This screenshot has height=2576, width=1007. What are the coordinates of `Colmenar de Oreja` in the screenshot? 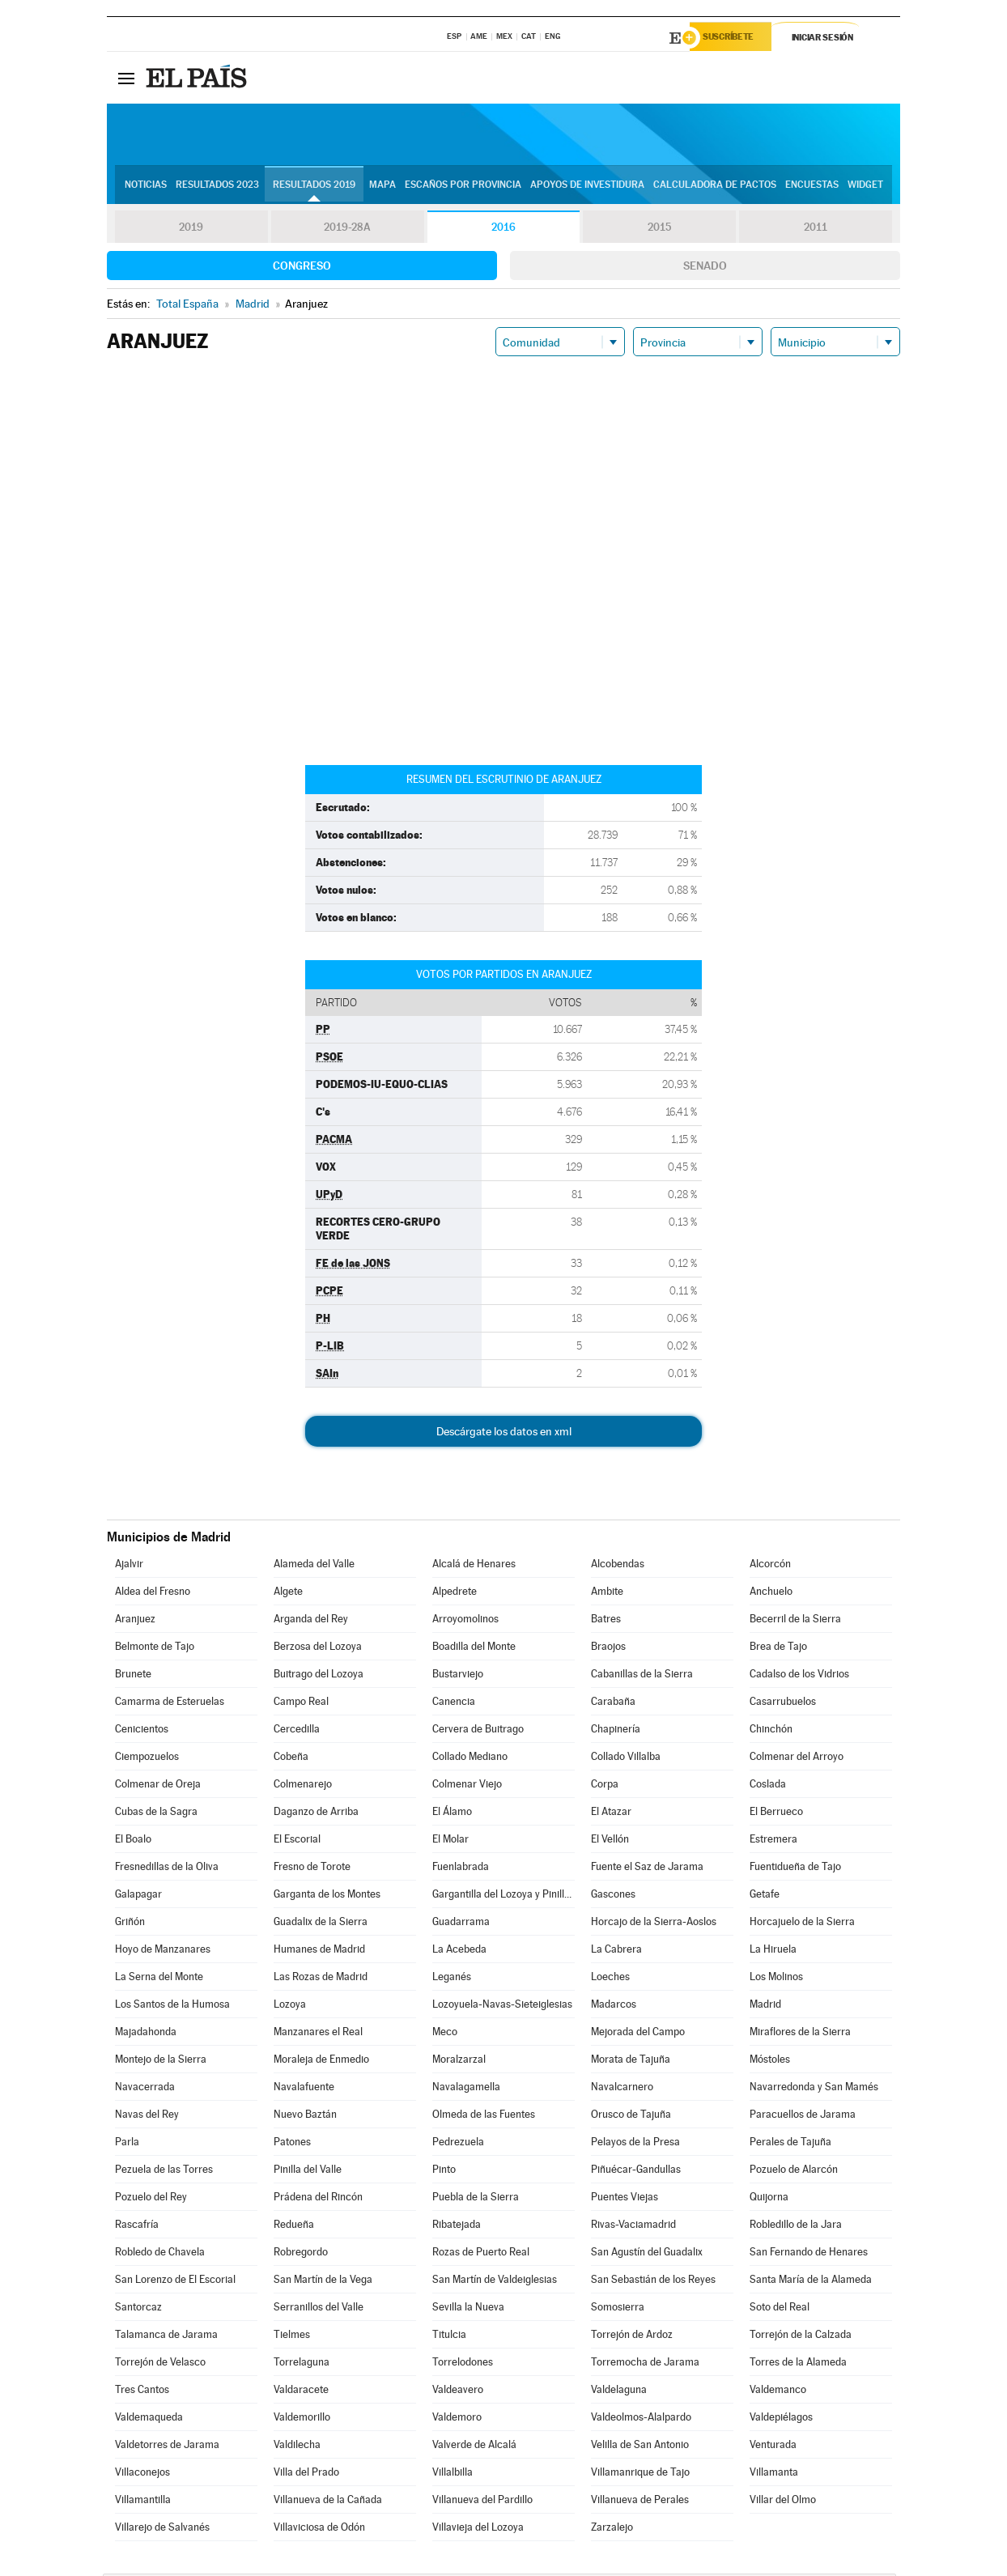 It's located at (158, 1786).